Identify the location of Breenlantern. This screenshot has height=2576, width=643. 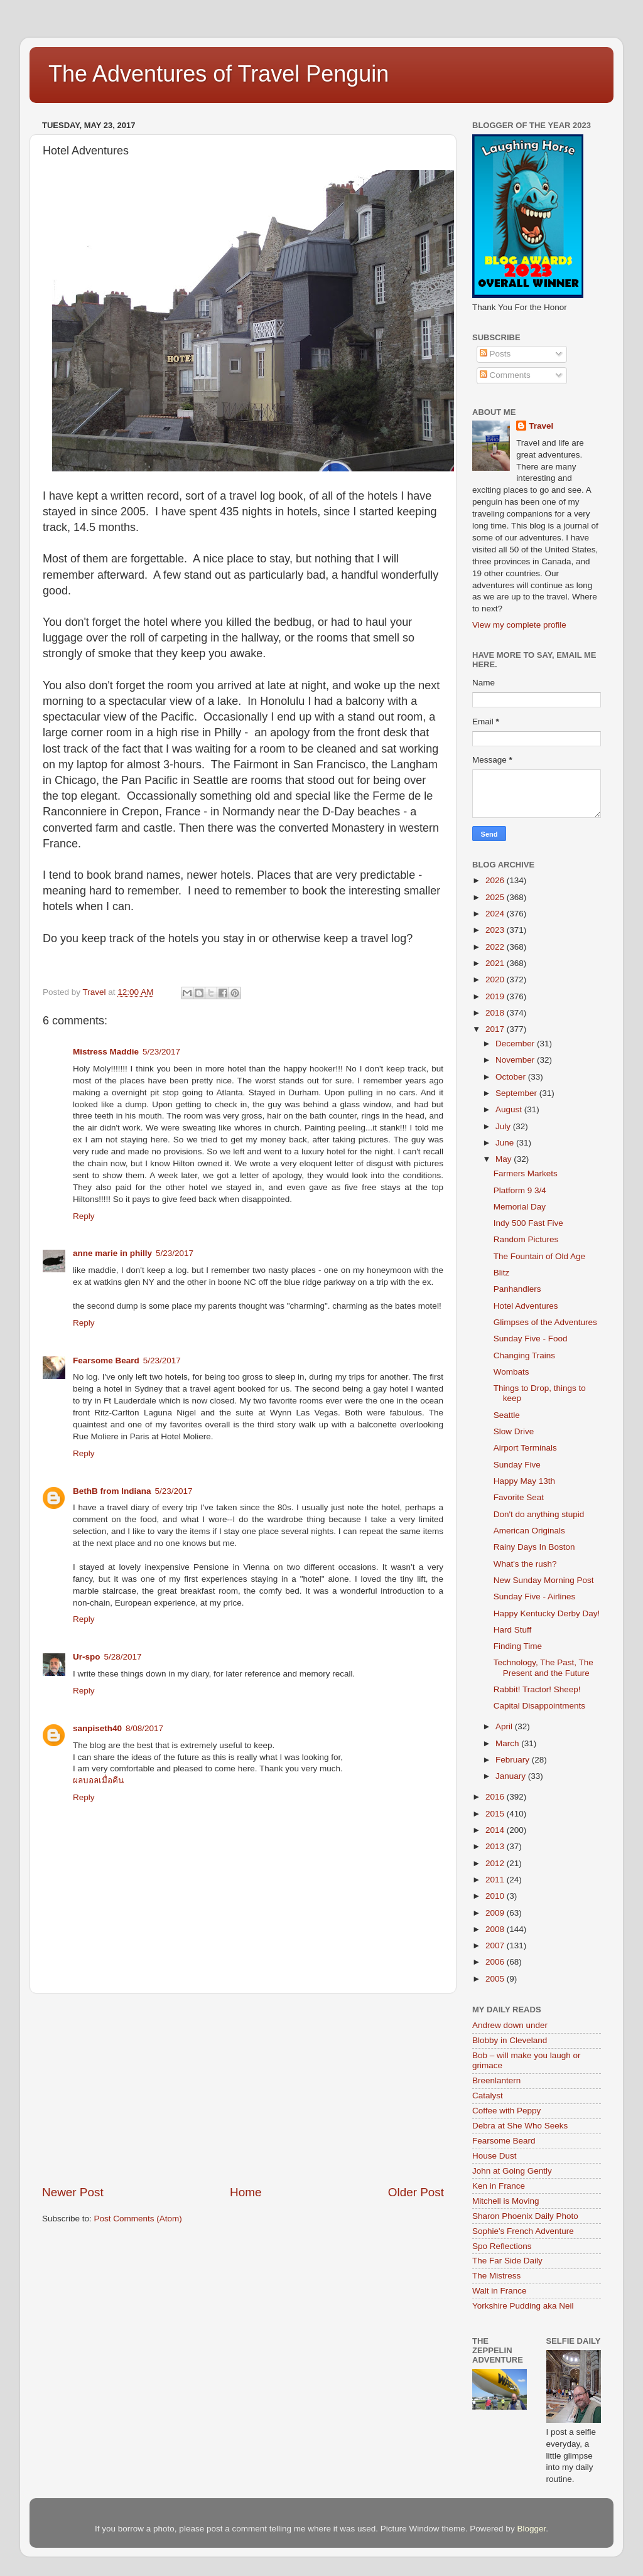
(496, 2080).